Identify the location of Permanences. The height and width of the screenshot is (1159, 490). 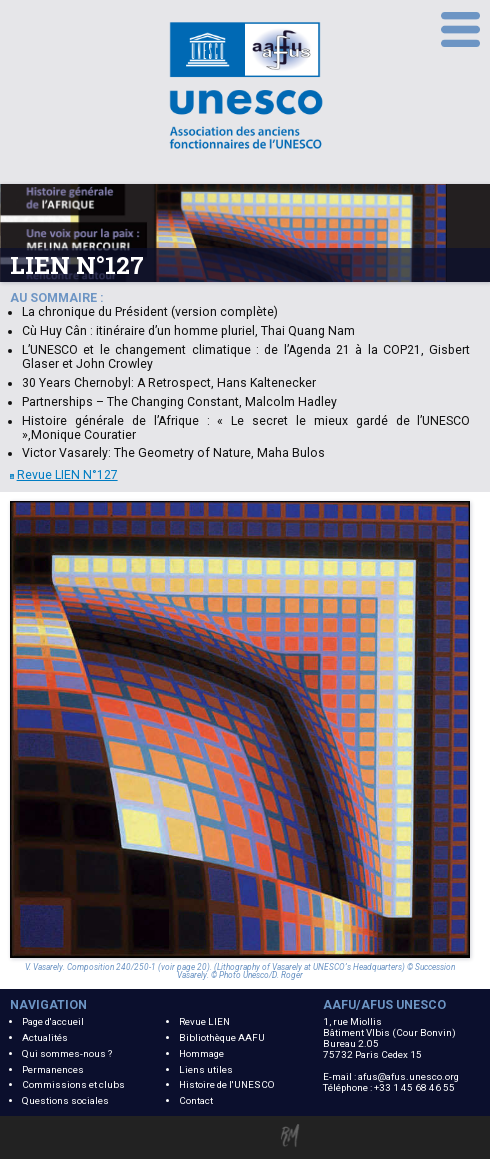
(53, 1069).